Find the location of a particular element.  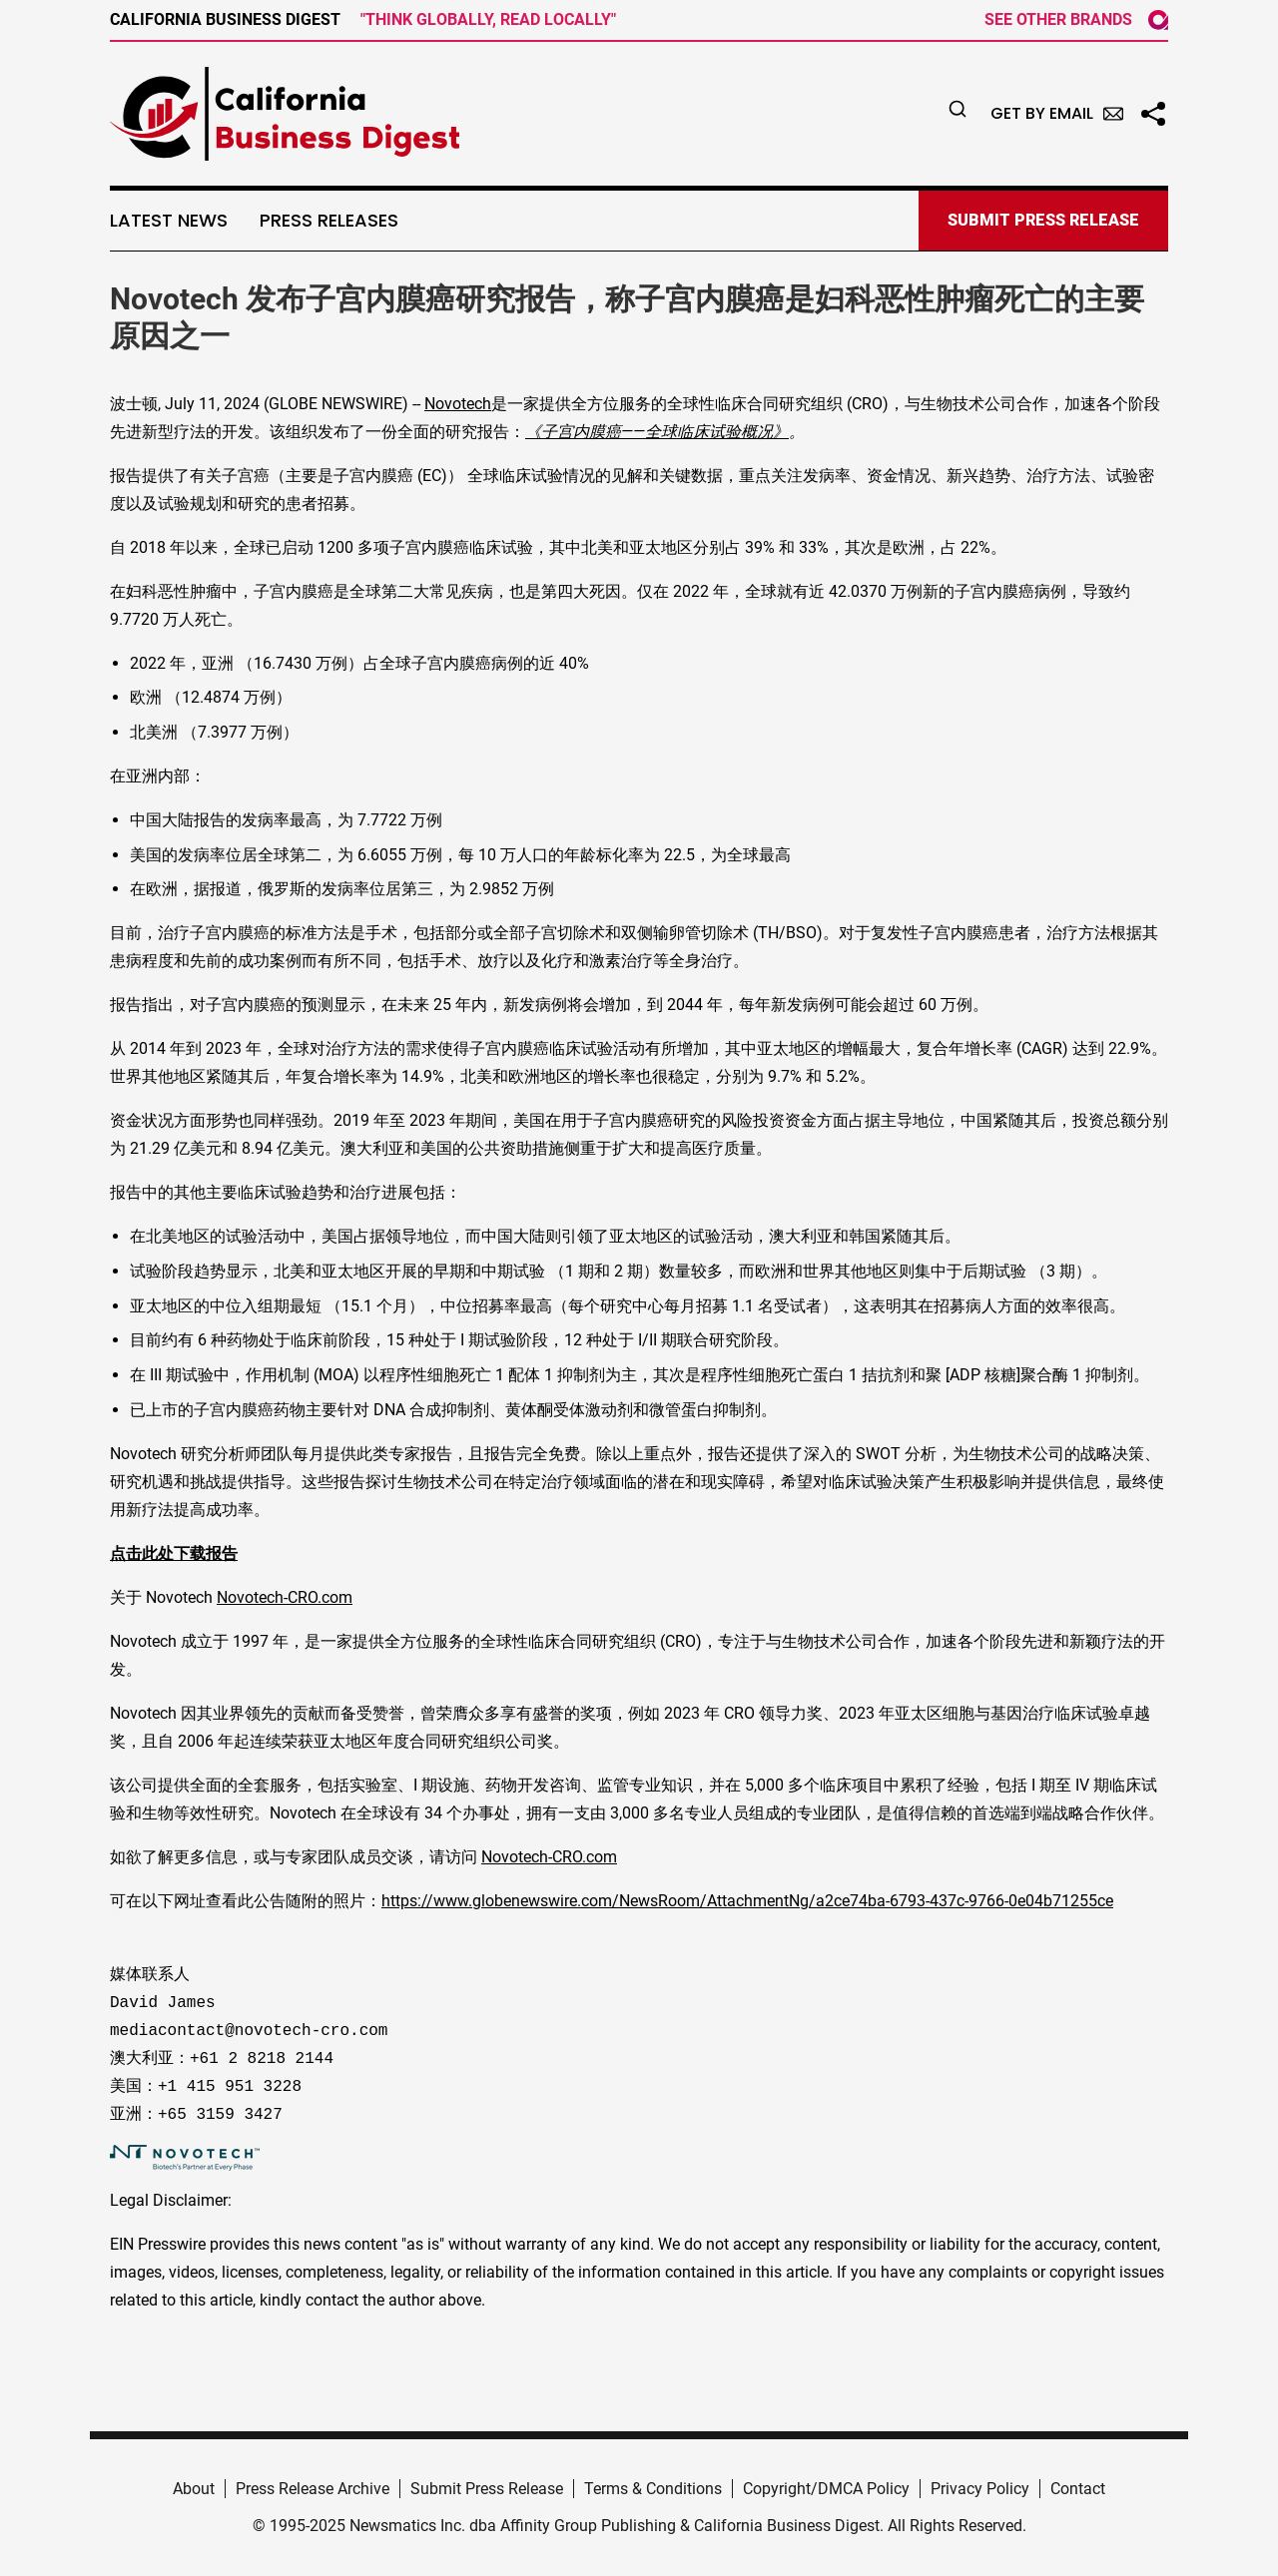

Latest News is located at coordinates (169, 221).